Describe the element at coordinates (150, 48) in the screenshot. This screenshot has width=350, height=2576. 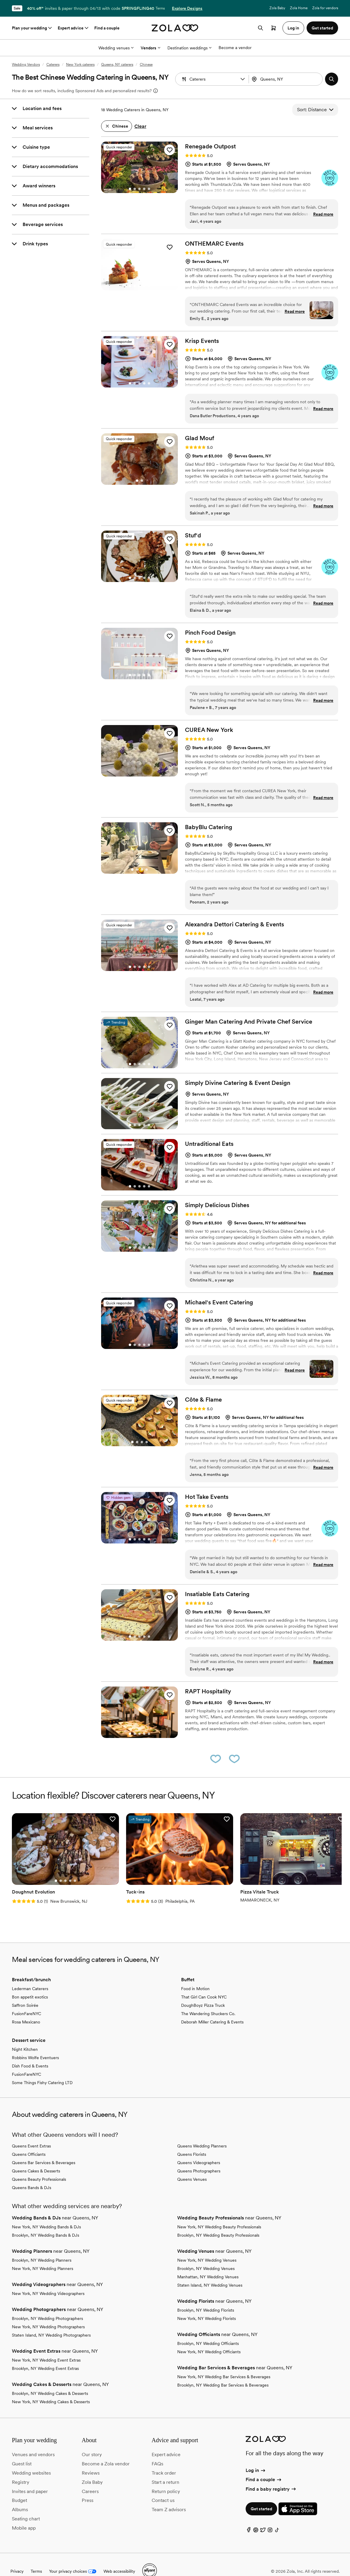
I see `Vendors [More Options]` at that location.